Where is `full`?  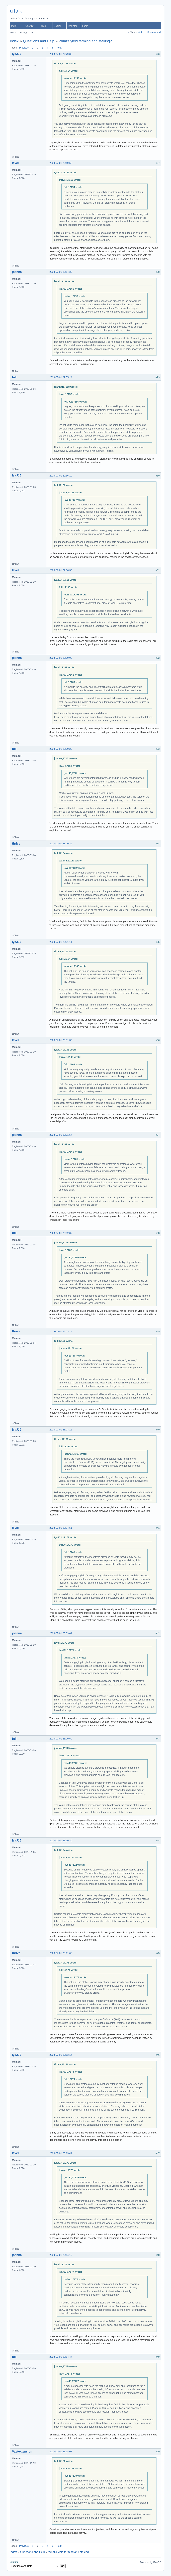
full is located at coordinates (14, 377).